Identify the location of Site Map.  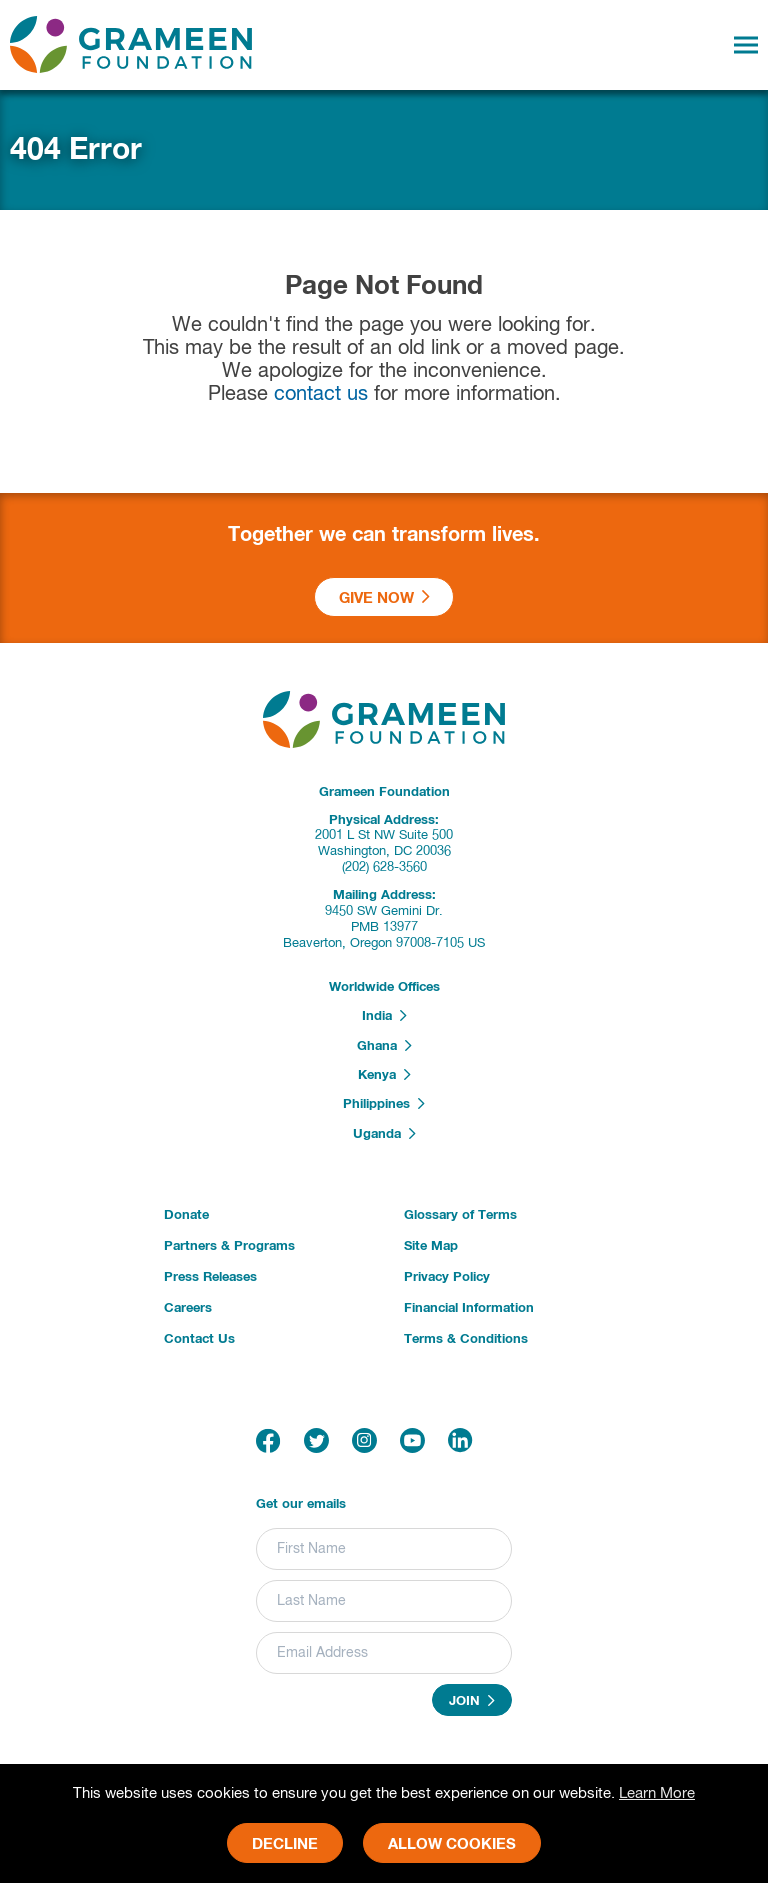
(431, 1246).